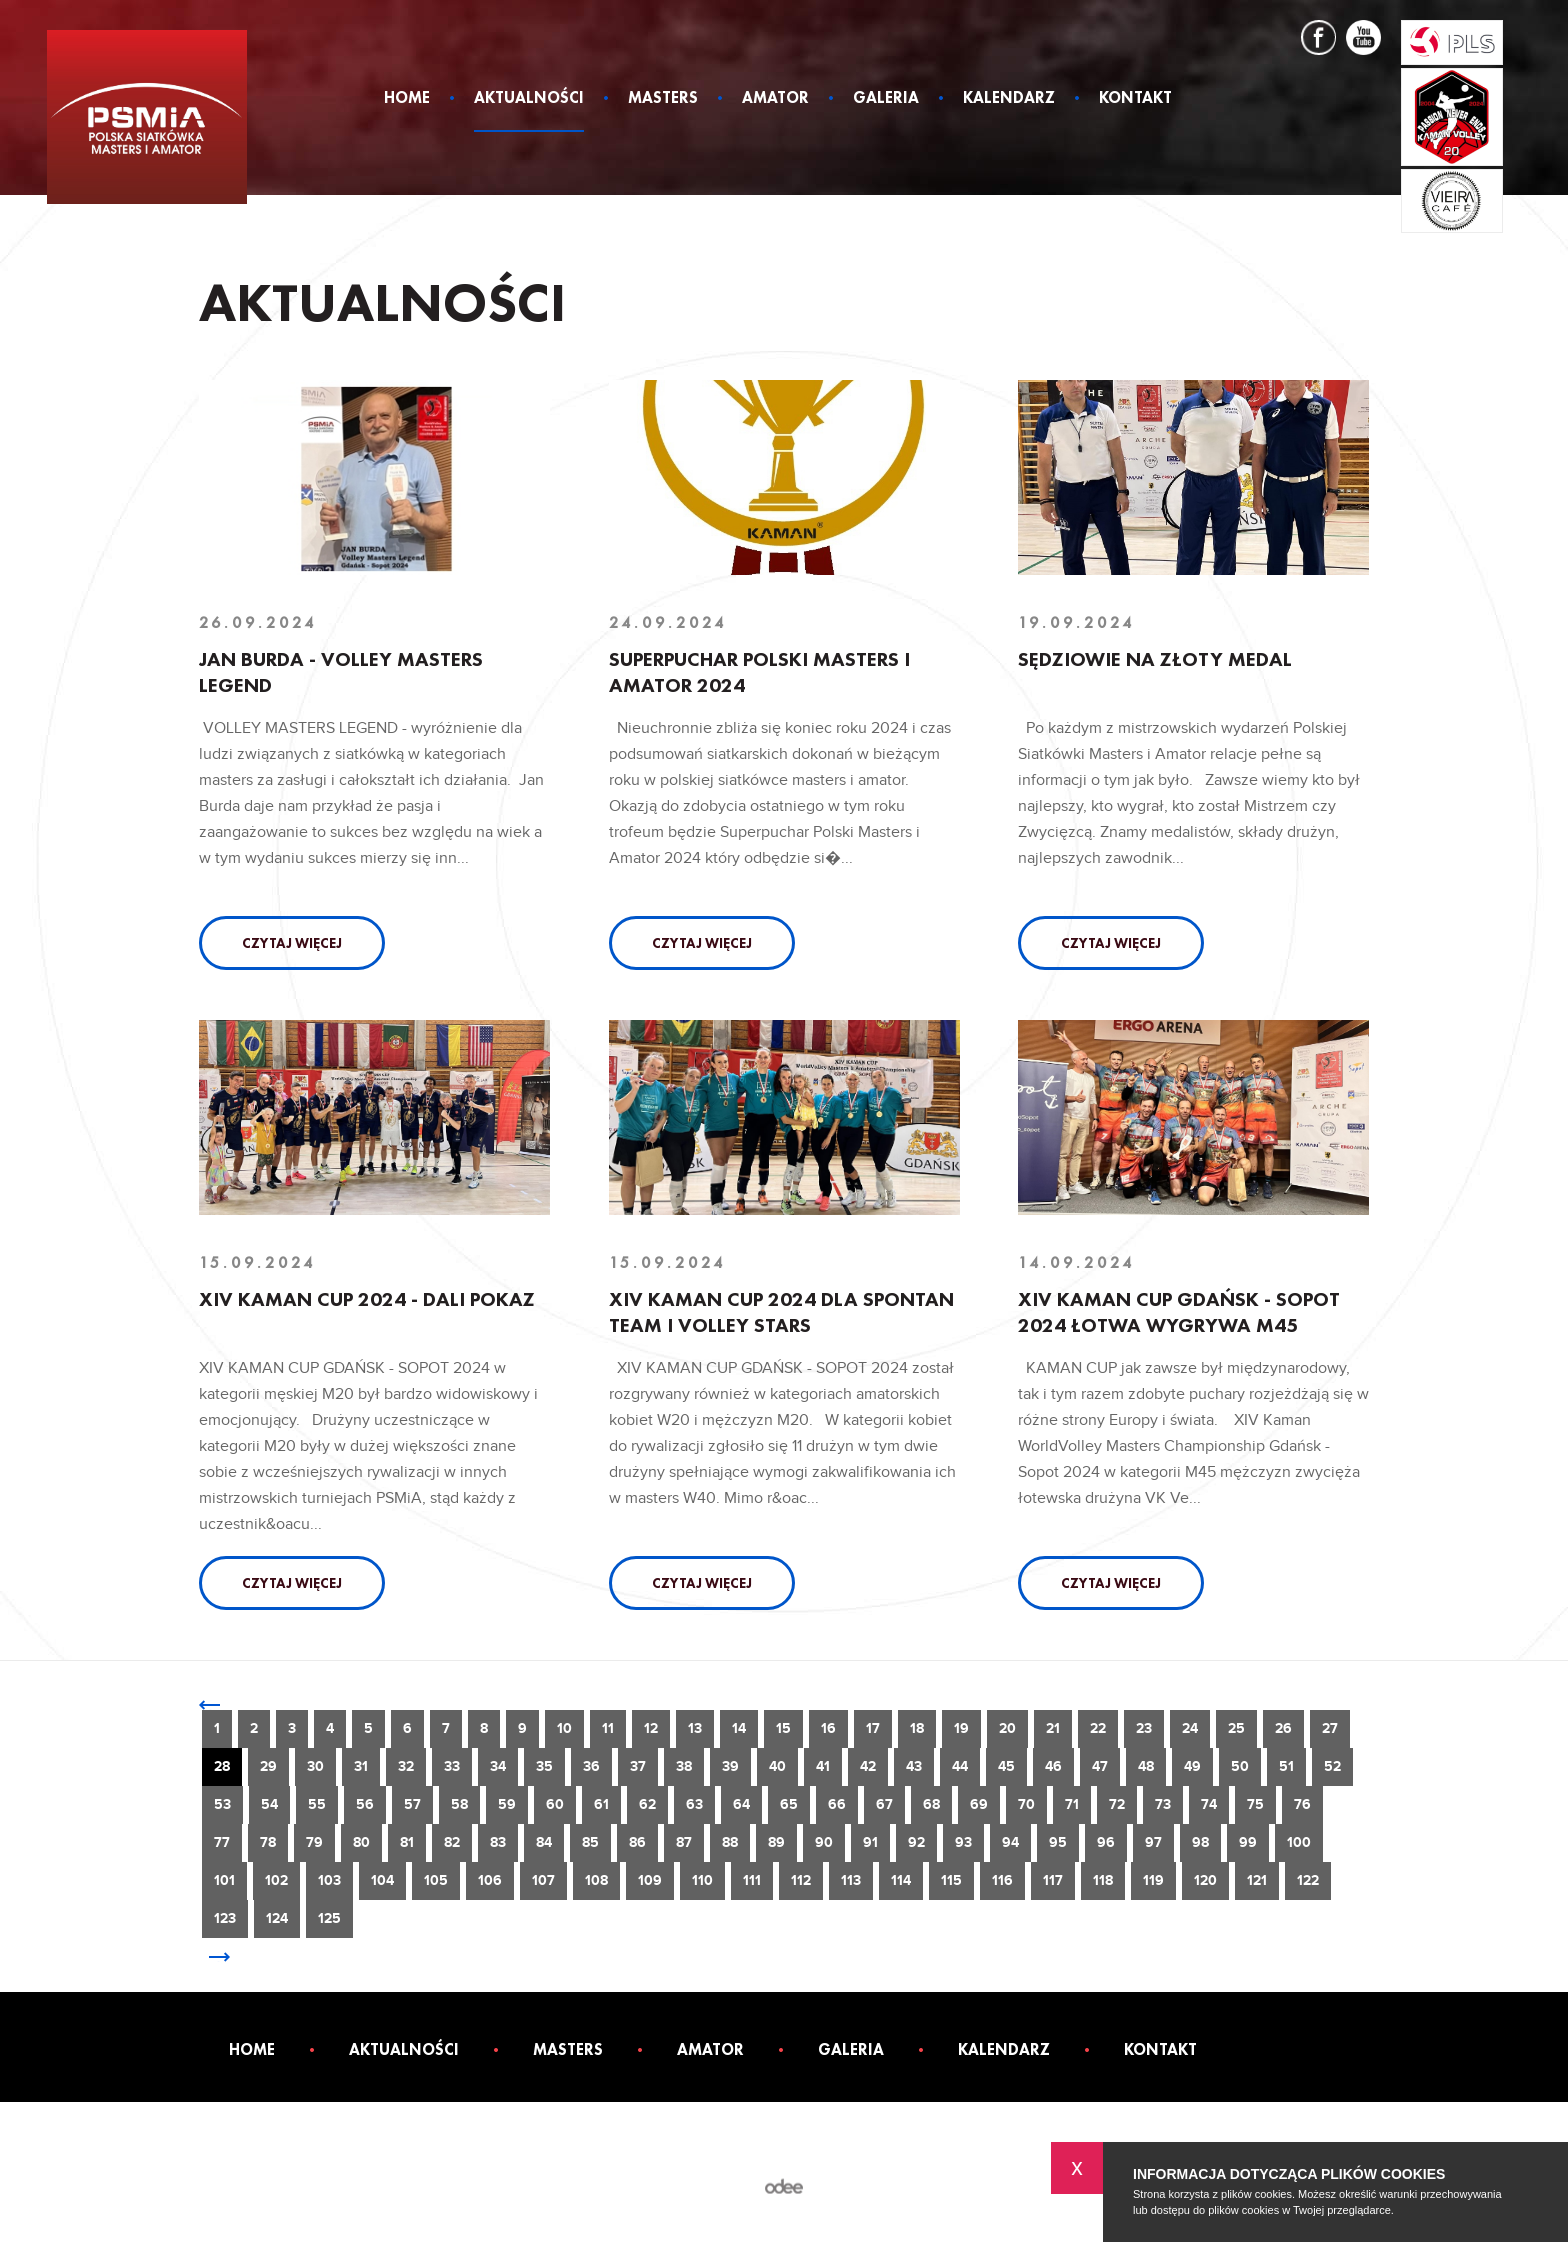 The width and height of the screenshot is (1568, 2242). I want to click on 83, so click(498, 1842).